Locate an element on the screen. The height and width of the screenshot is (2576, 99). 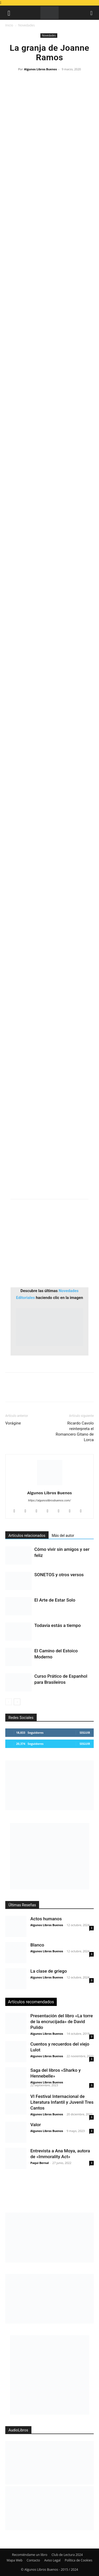
Contacto is located at coordinates (33, 2560).